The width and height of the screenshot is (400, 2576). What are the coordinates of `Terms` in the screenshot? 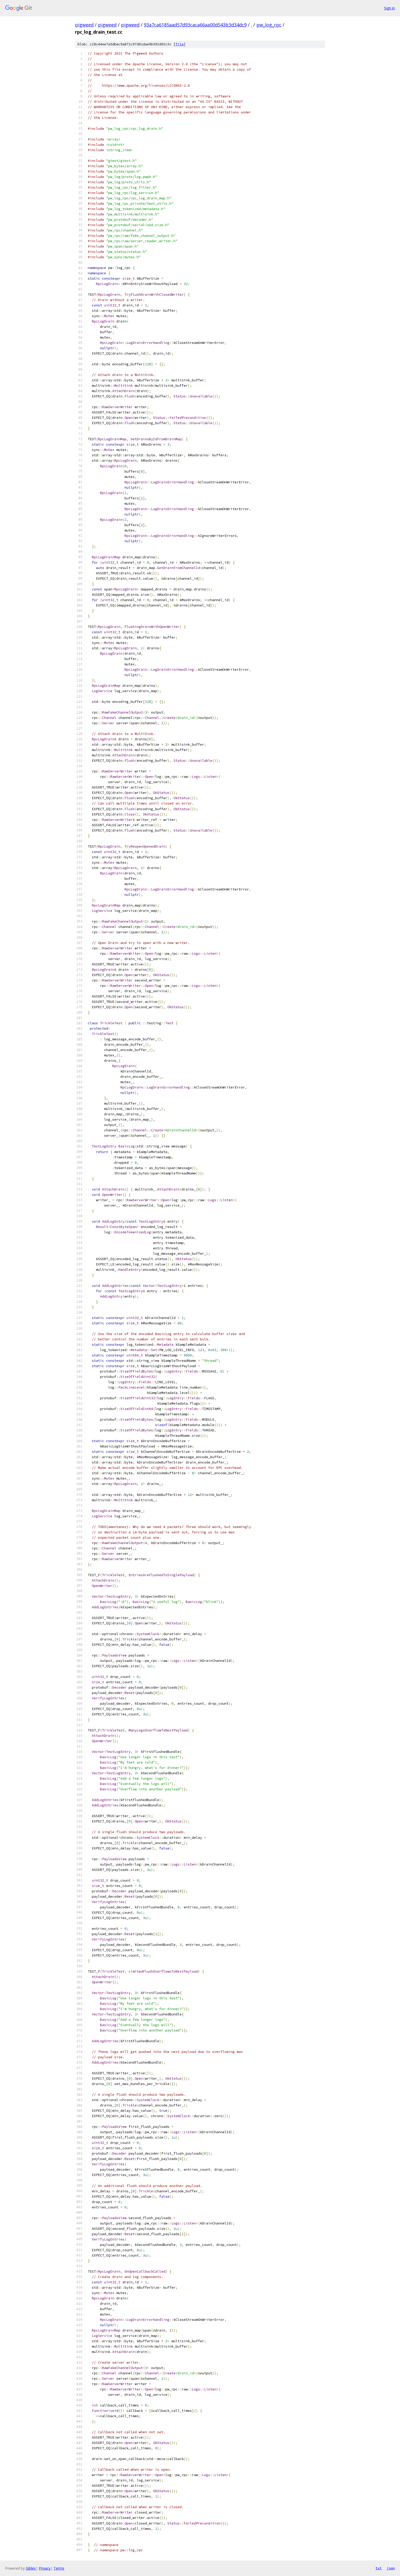 It's located at (59, 2568).